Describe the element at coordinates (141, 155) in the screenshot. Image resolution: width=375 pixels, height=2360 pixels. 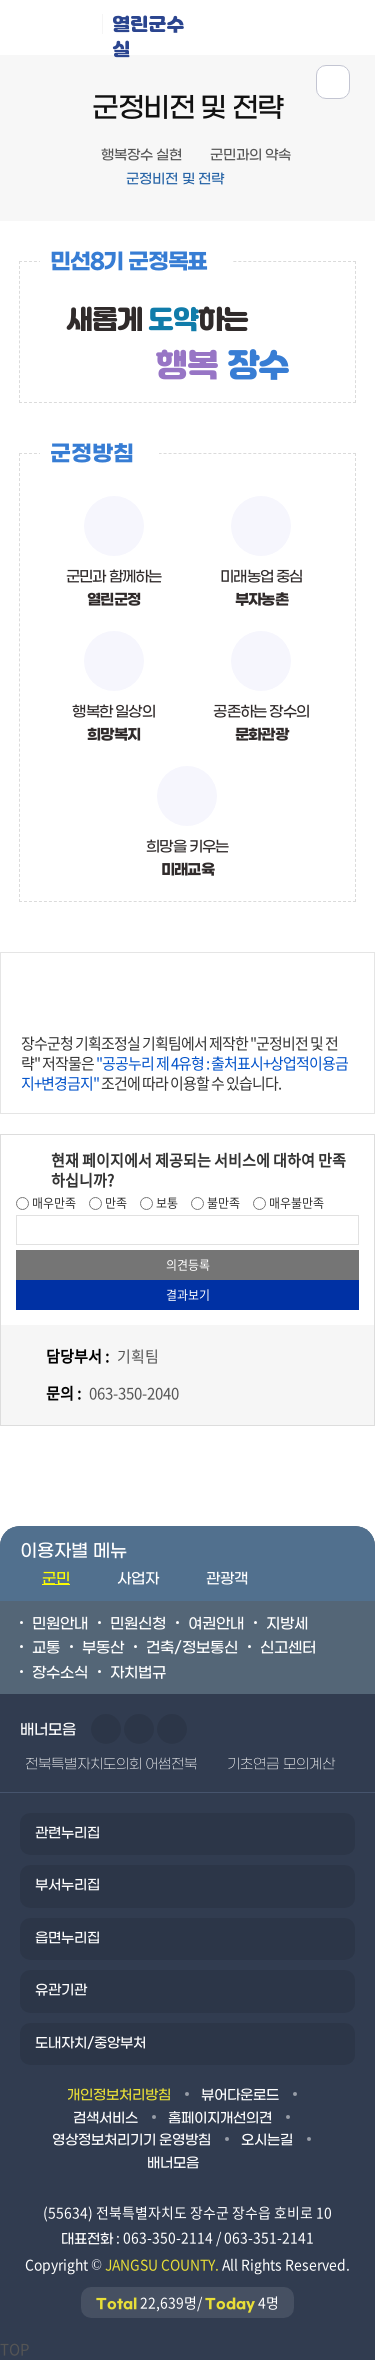
I see `행복장수 실현` at that location.